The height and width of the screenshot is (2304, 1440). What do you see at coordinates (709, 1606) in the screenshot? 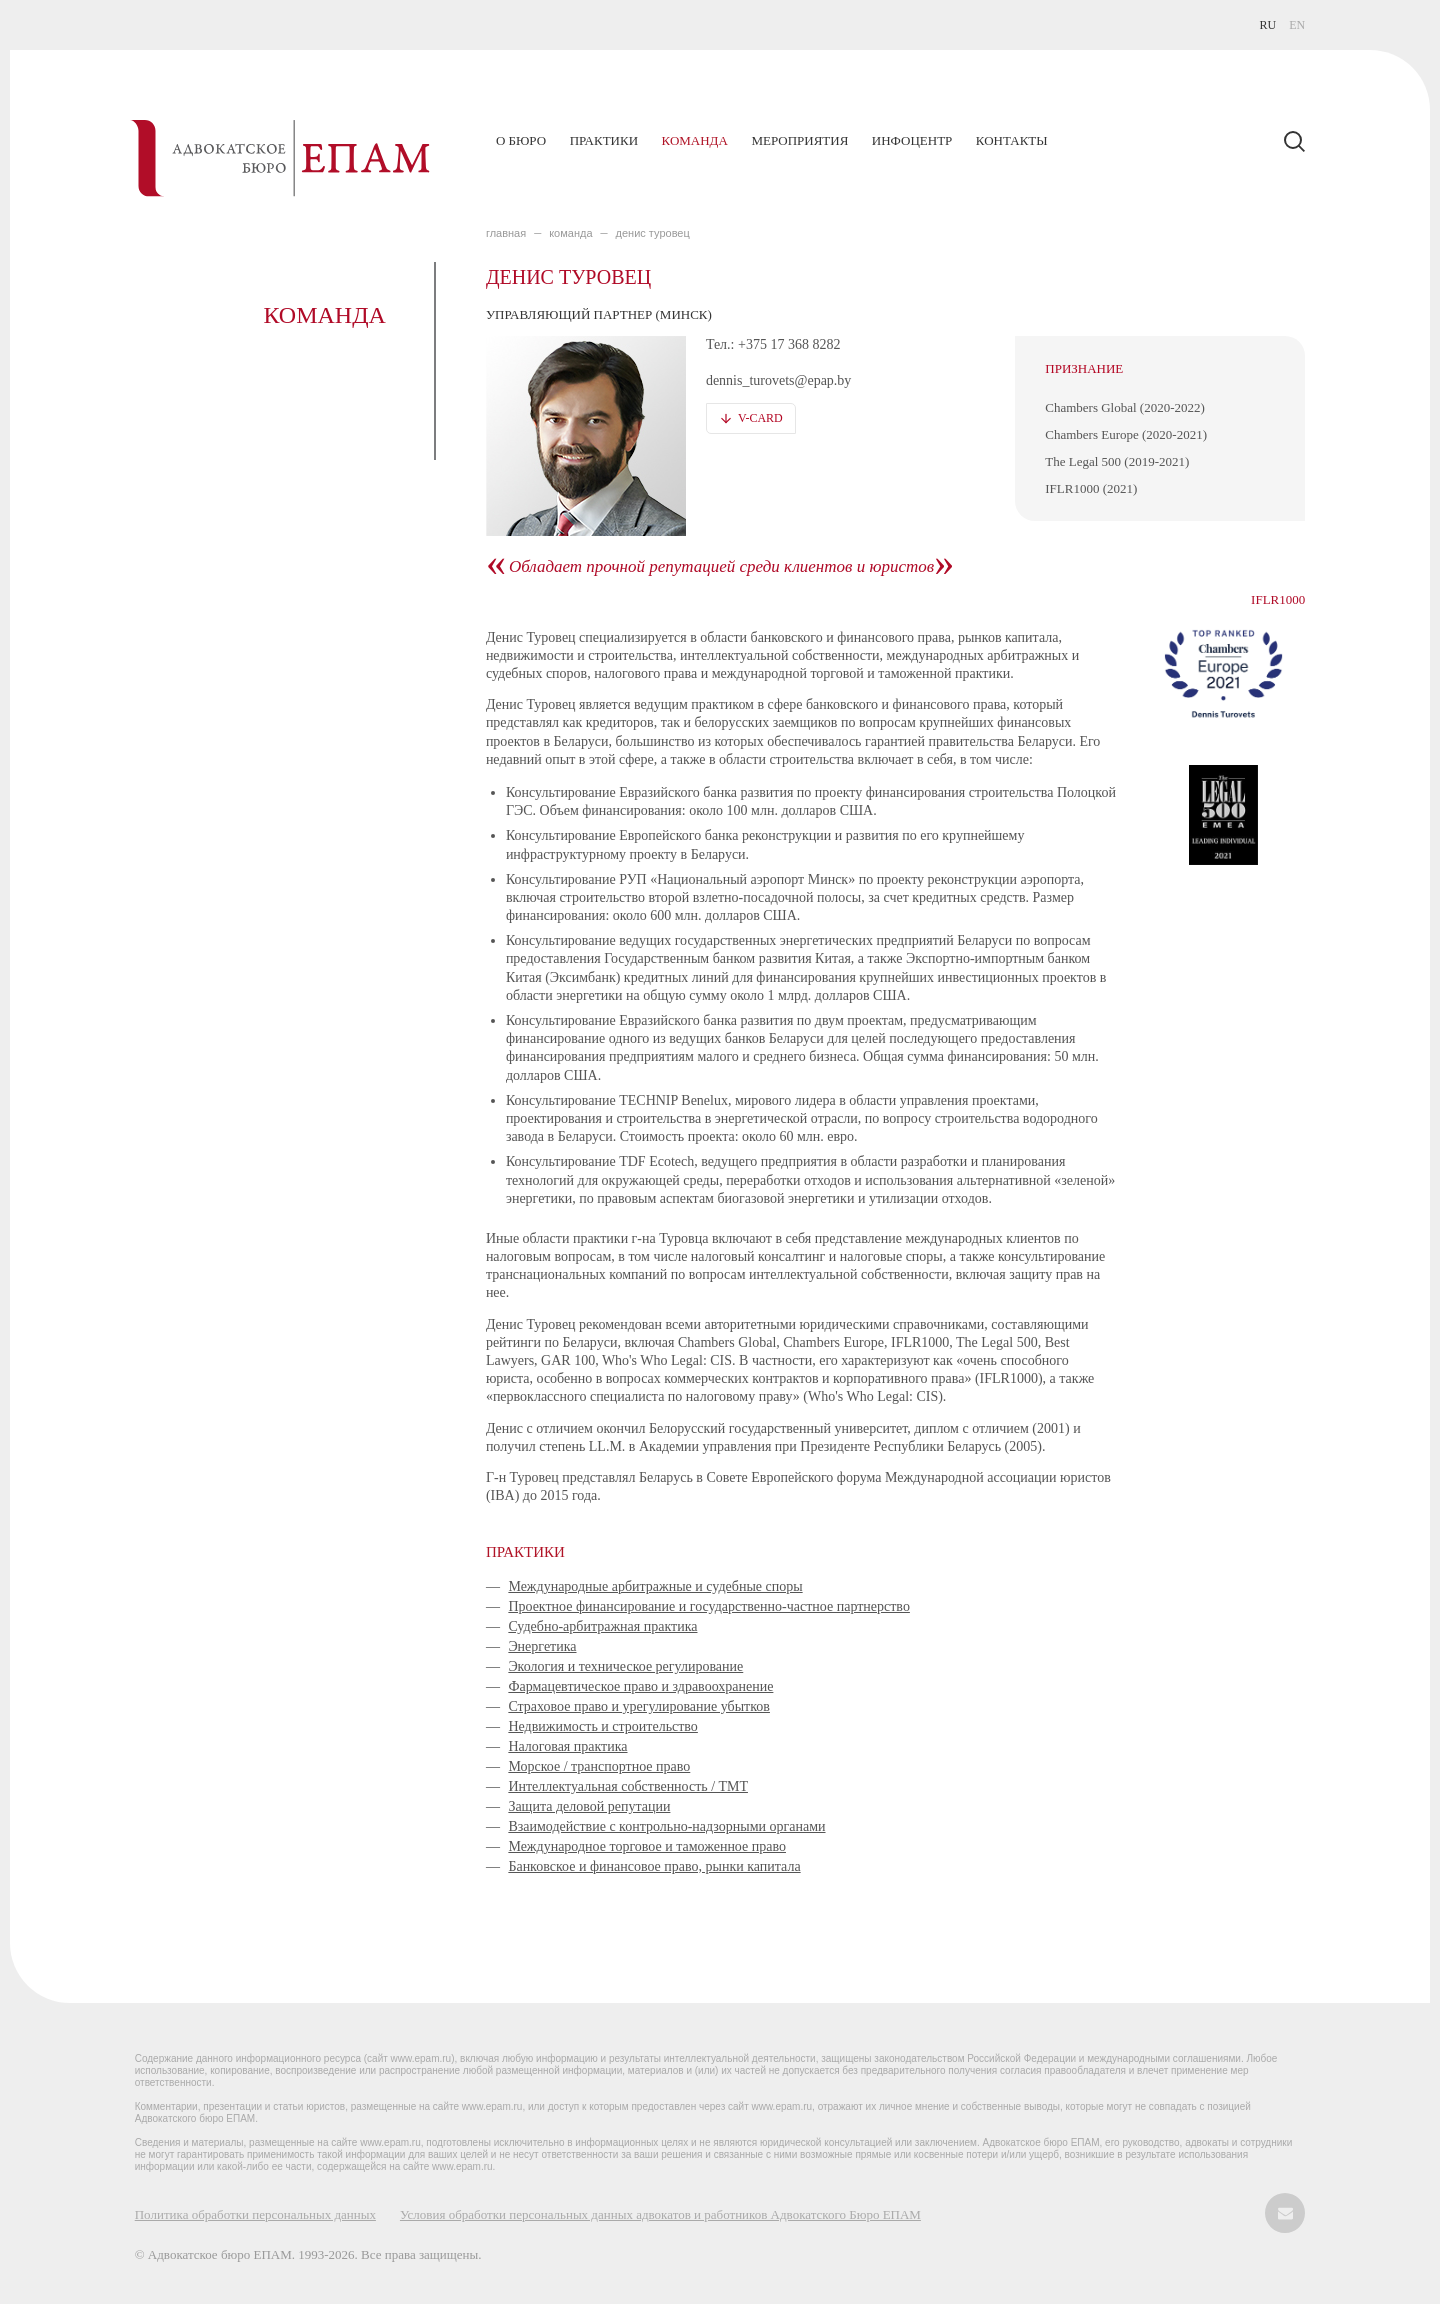
I see `Проектное финансирование и государственно-частное партнерство` at bounding box center [709, 1606].